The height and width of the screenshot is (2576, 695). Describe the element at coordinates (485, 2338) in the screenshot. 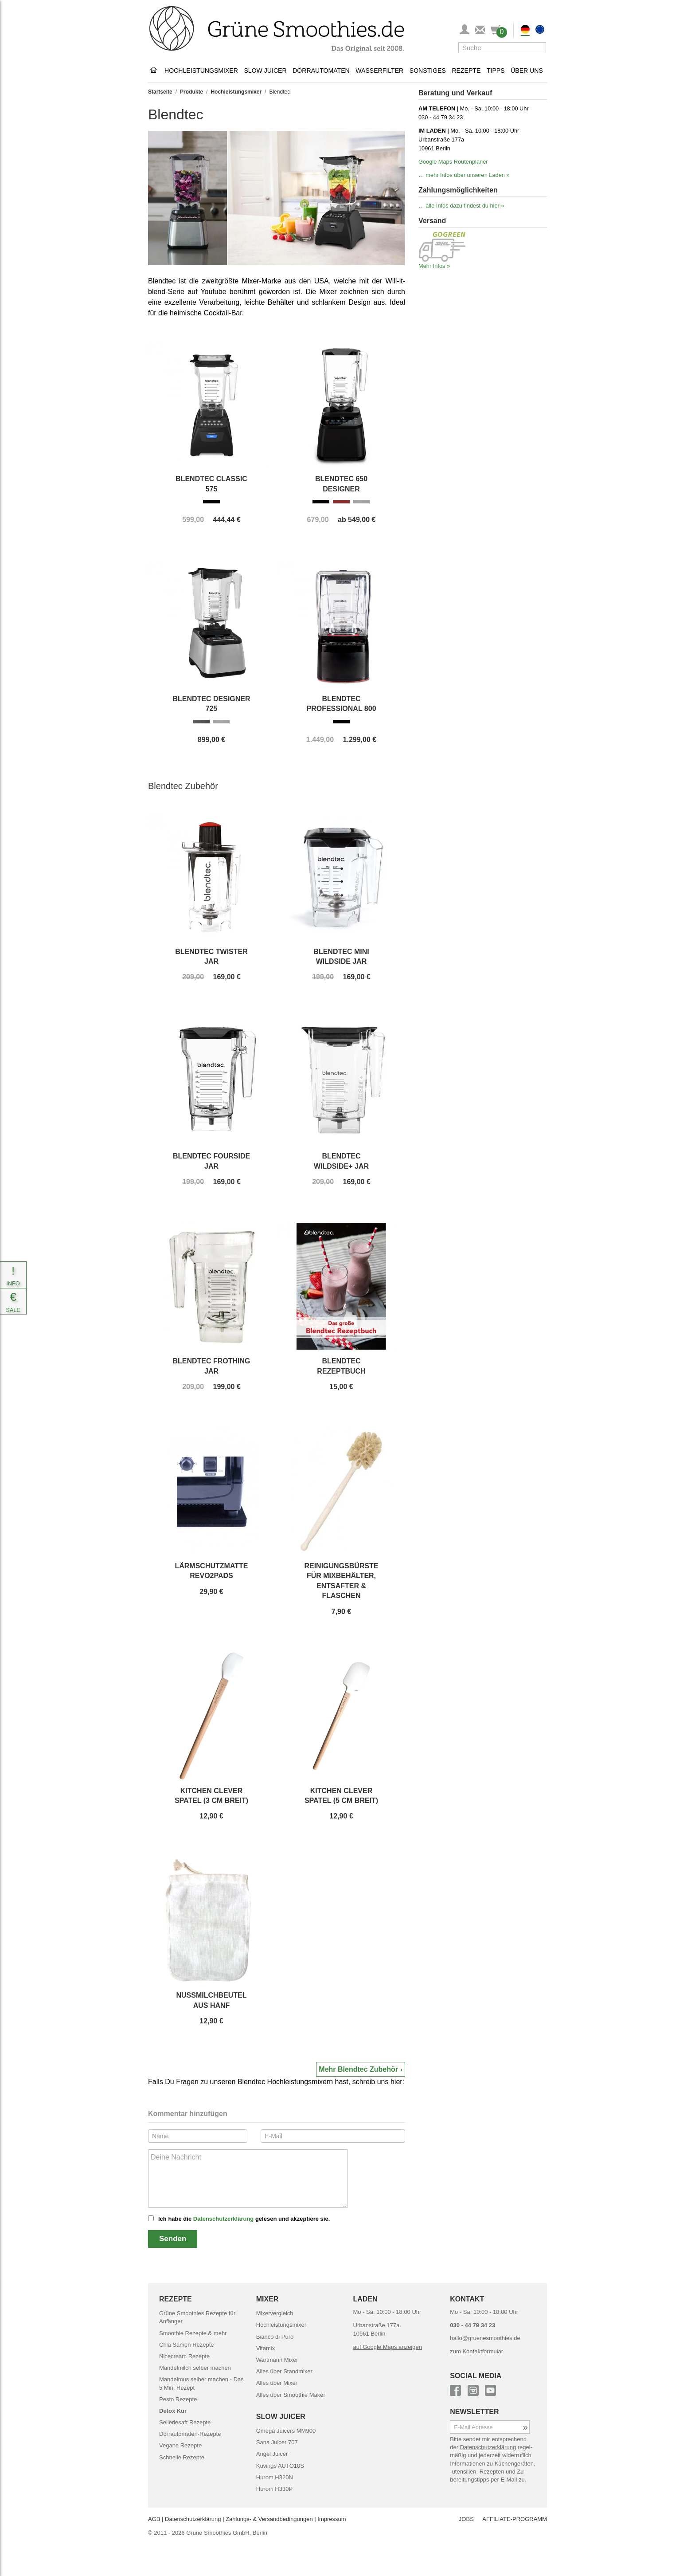

I see `hallo@gruenesmoothies.de` at that location.